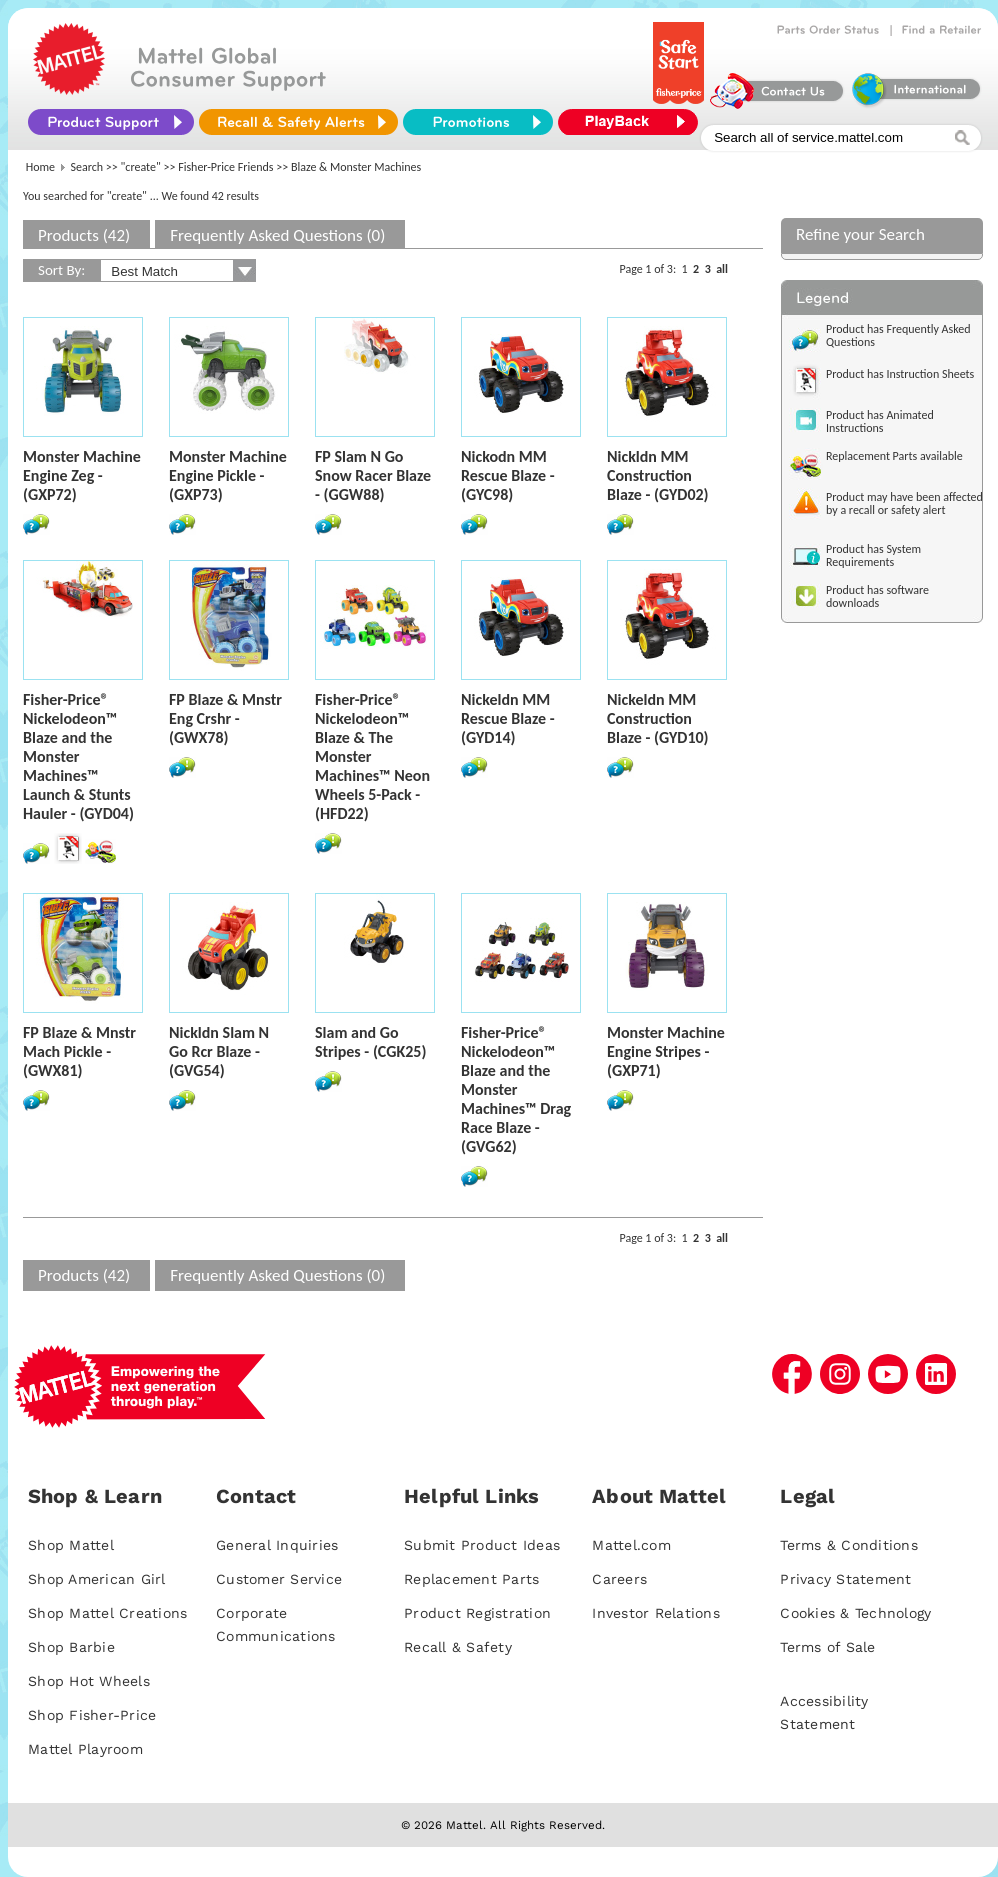  I want to click on Product has software downloads, so click(877, 596).